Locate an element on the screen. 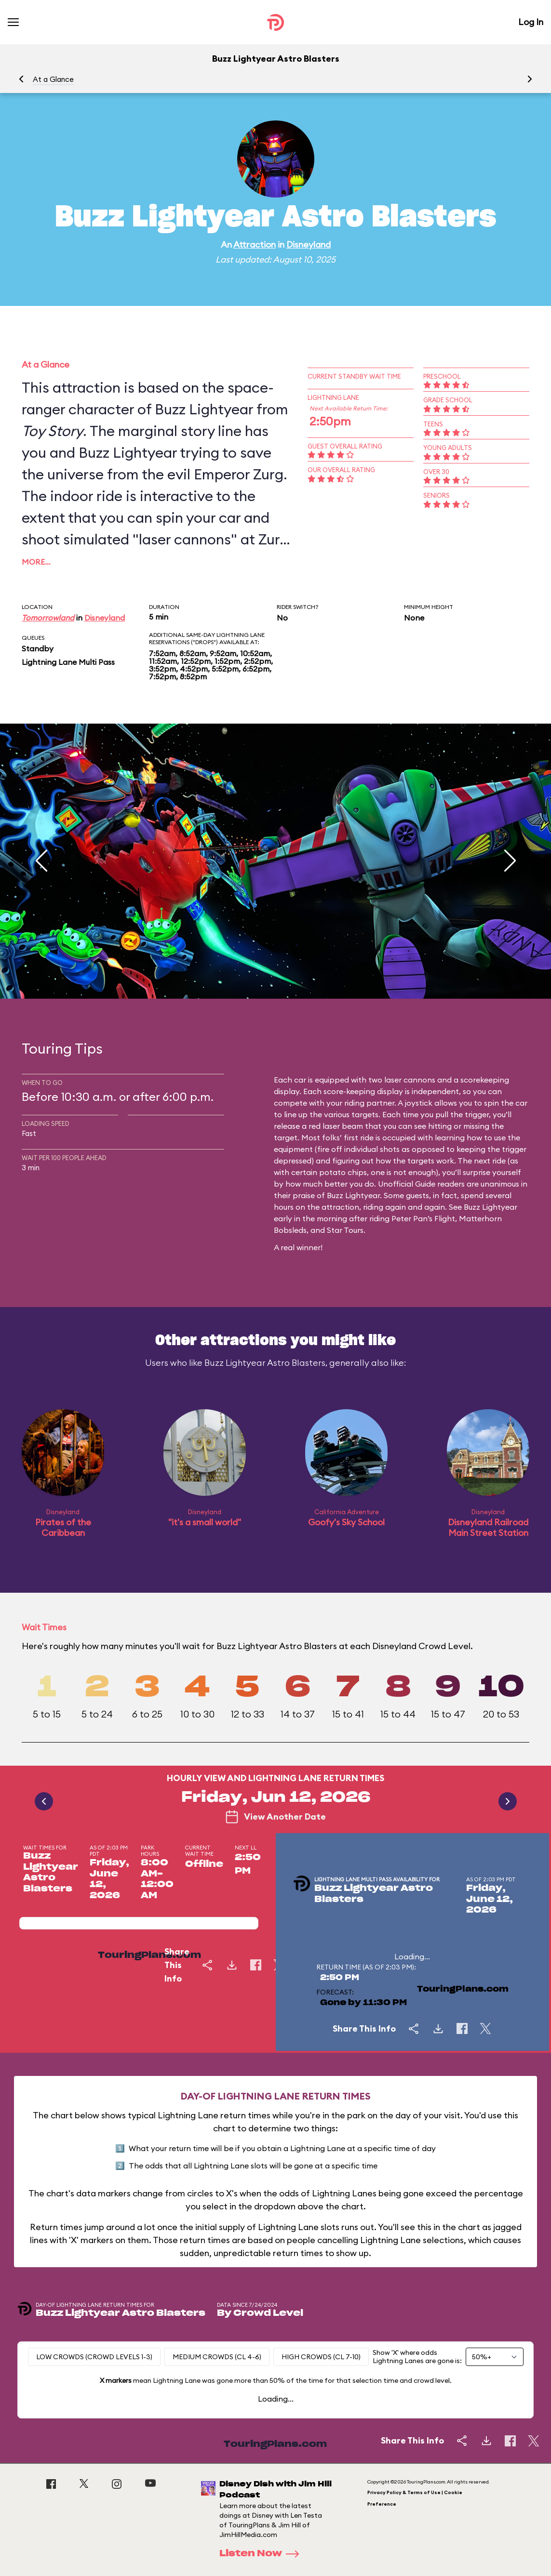 The width and height of the screenshot is (551, 2576). Log In is located at coordinates (530, 21).